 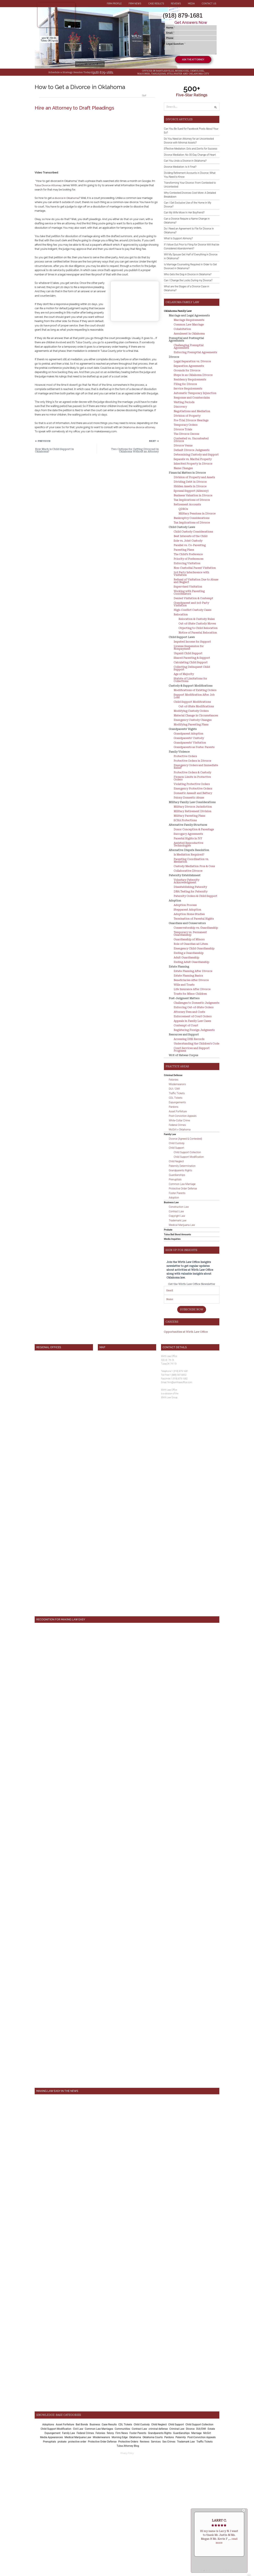 I want to click on Federal Crimes, so click(x=177, y=1125).